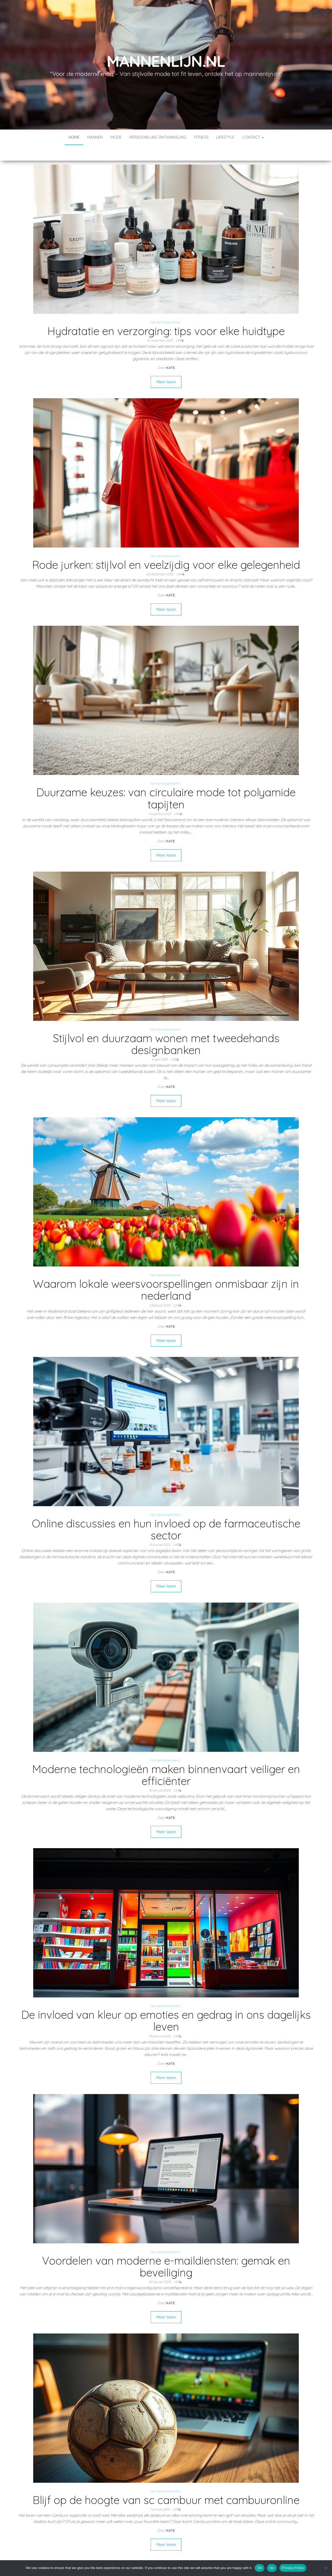 This screenshot has width=332, height=2576. I want to click on Volgende, so click(180, 2548).